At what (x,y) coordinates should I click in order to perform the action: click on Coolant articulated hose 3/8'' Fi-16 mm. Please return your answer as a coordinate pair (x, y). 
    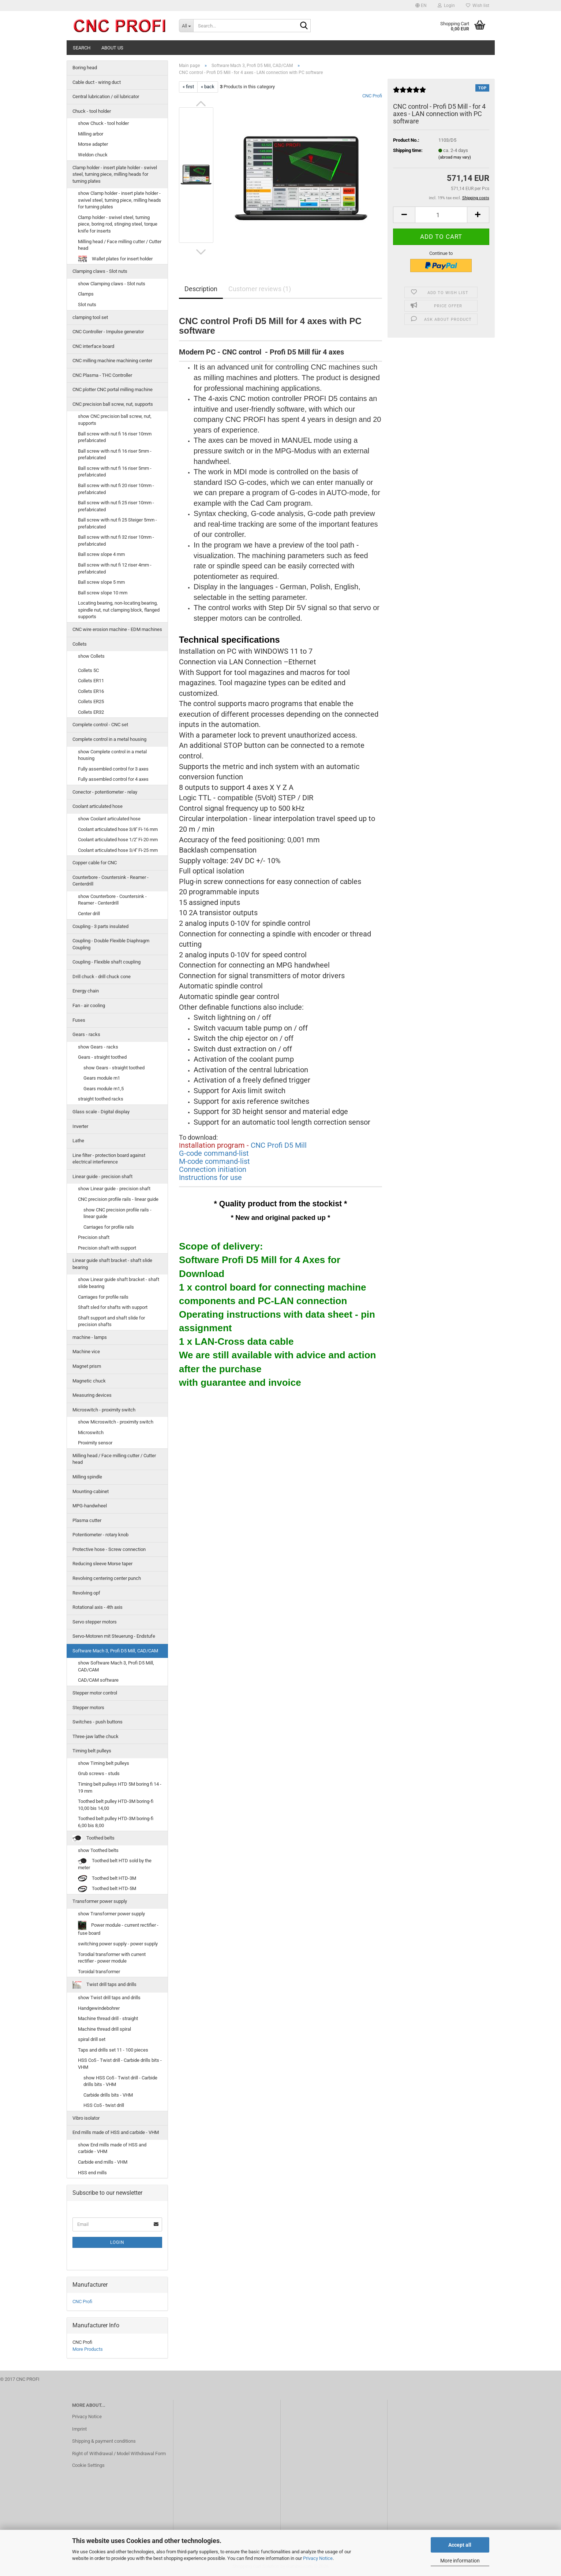
    Looking at the image, I should click on (118, 829).